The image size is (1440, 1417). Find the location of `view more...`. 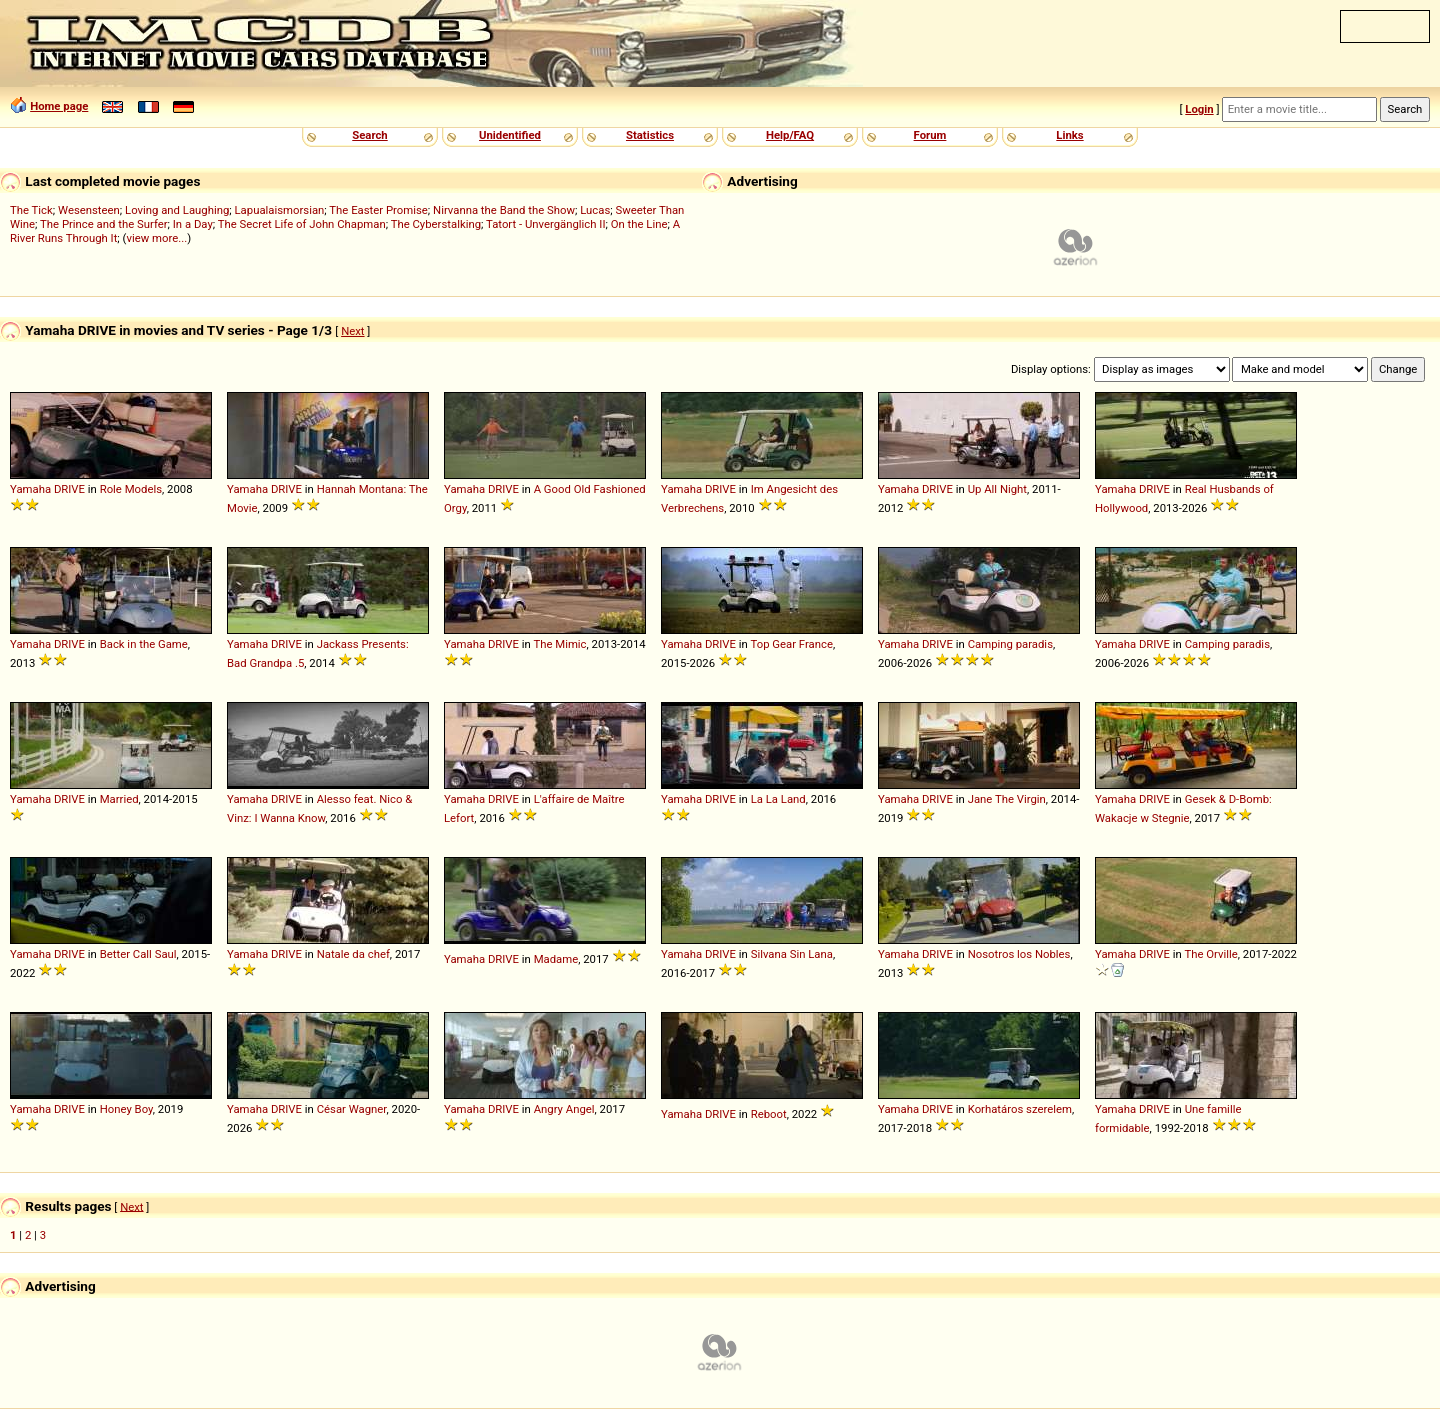

view more... is located at coordinates (156, 238).